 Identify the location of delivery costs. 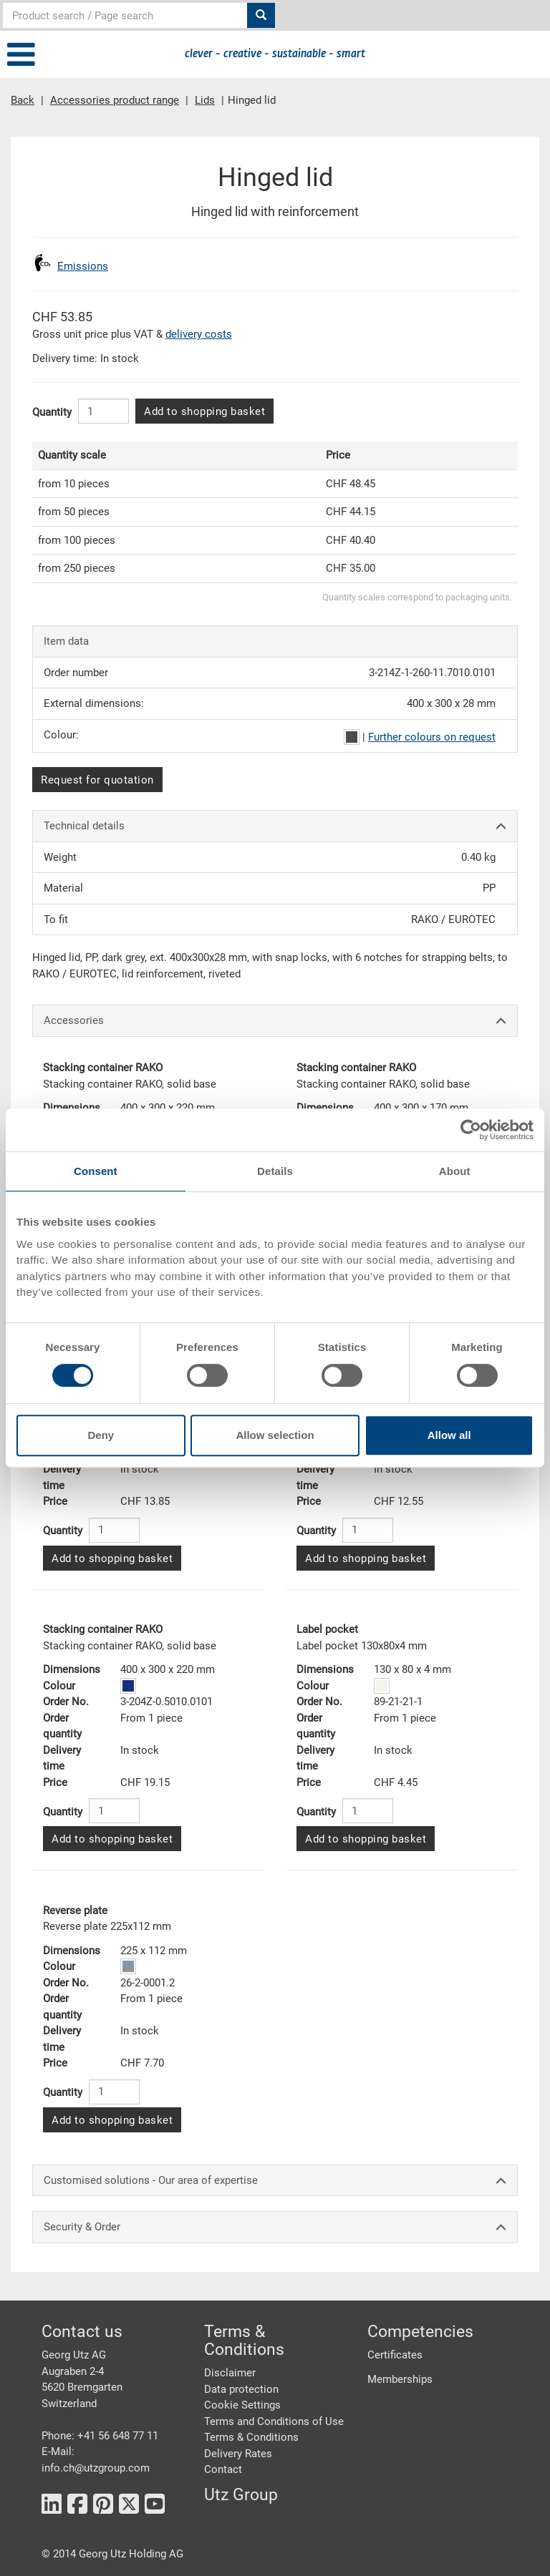
(198, 334).